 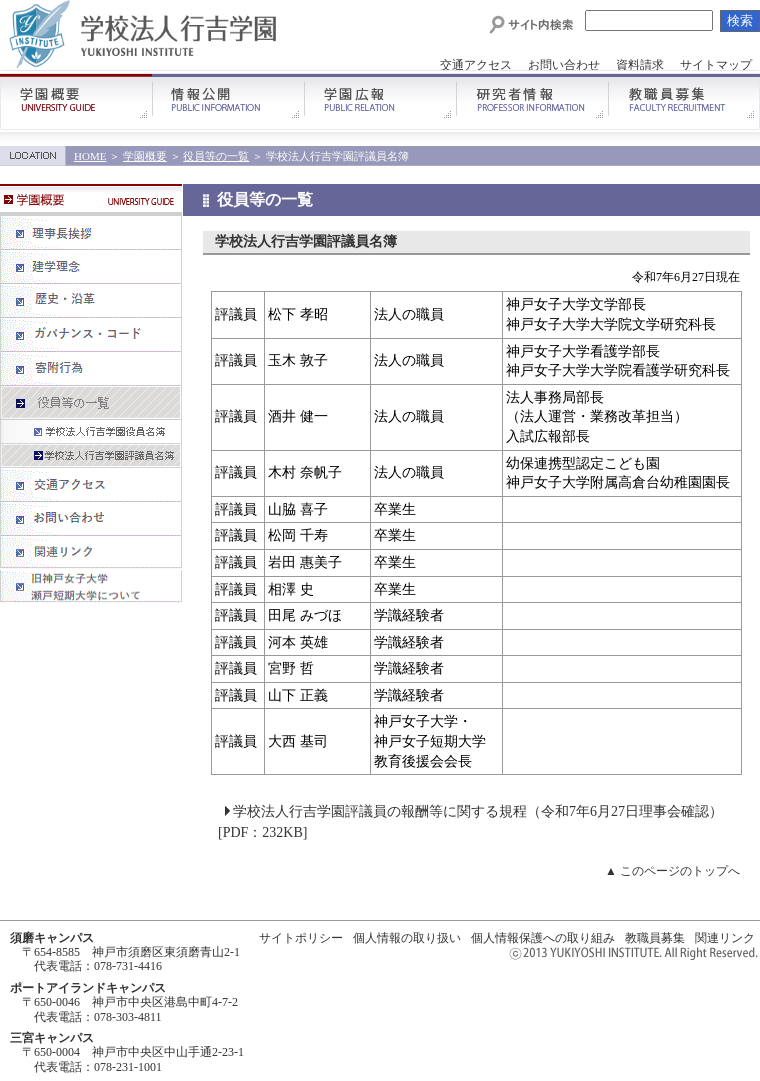 I want to click on ▲ このページのトップへ, so click(x=672, y=871).